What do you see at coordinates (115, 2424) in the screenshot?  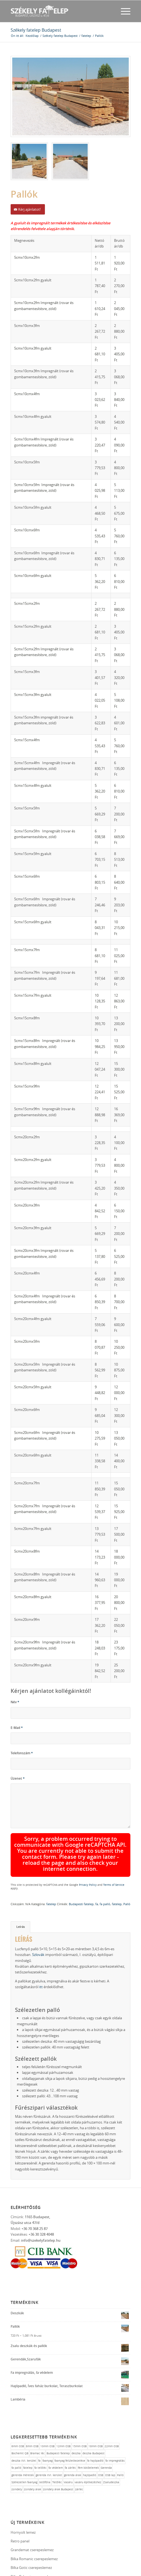 I see `fa impregnálás [fa impregnálás (1 elem)]` at bounding box center [115, 2424].